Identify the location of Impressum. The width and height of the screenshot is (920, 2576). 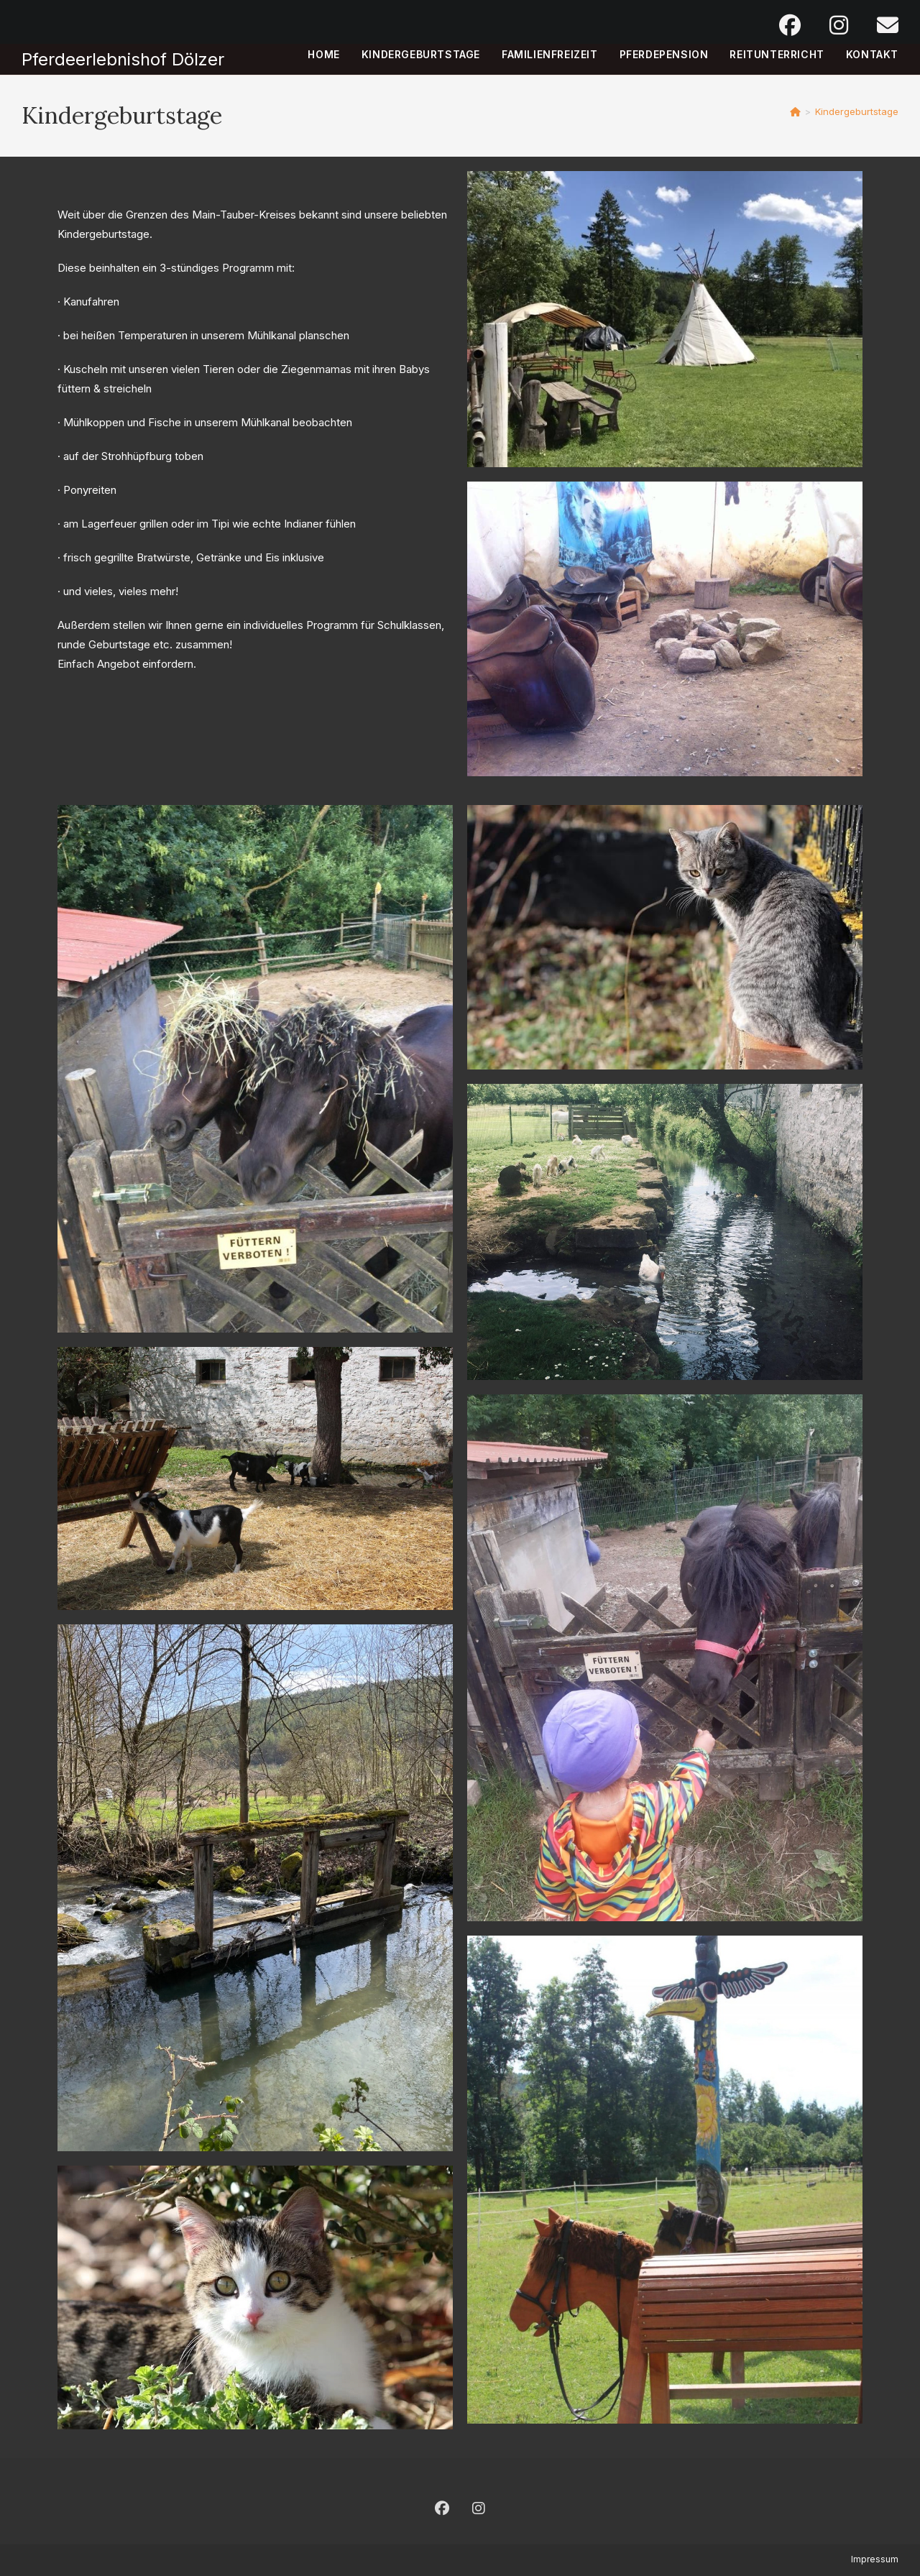
(874, 2559).